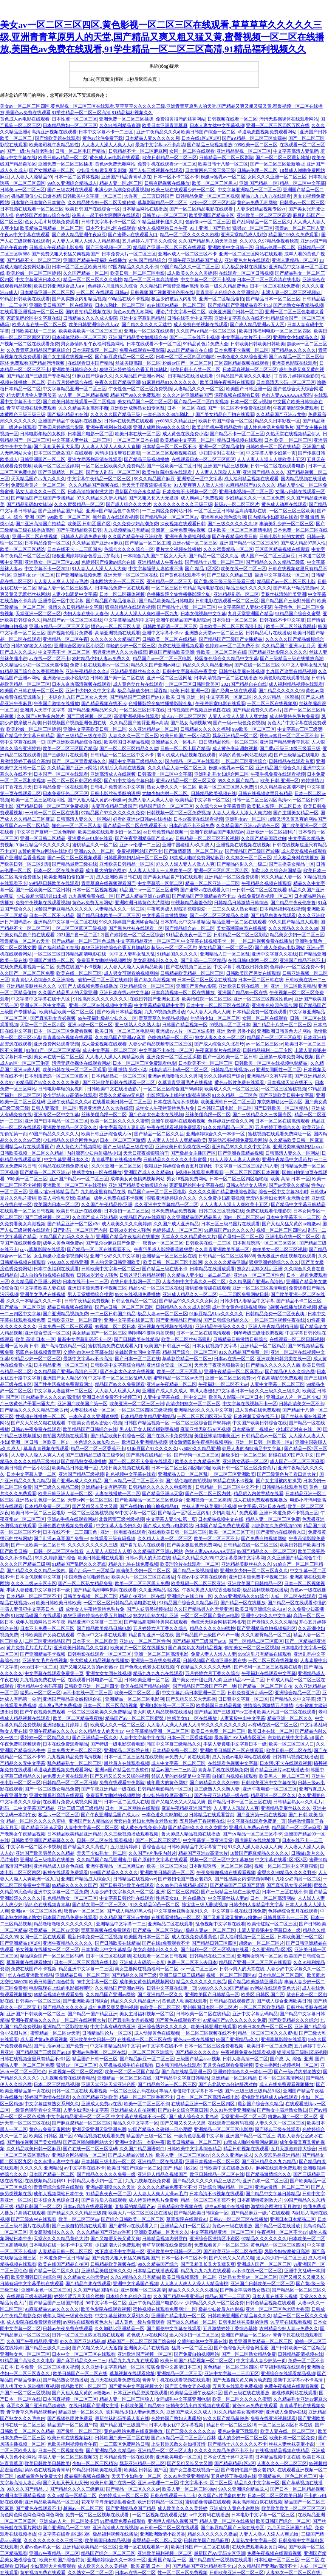 The image size is (328, 2576). What do you see at coordinates (31, 2283) in the screenshot?
I see `日韩有码中文字幕手机在线观看` at bounding box center [31, 2283].